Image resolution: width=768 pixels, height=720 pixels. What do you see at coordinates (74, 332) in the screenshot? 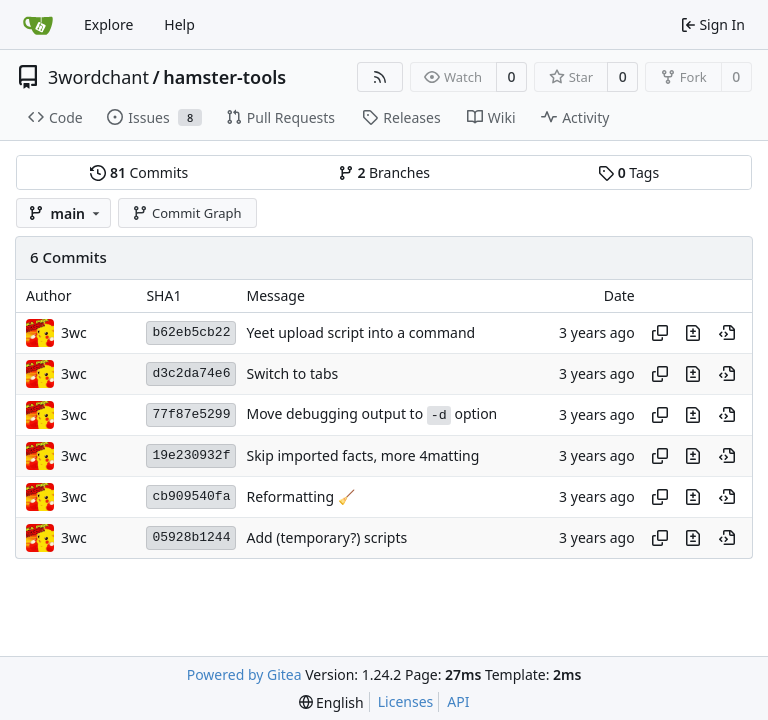
I see `3wc` at bounding box center [74, 332].